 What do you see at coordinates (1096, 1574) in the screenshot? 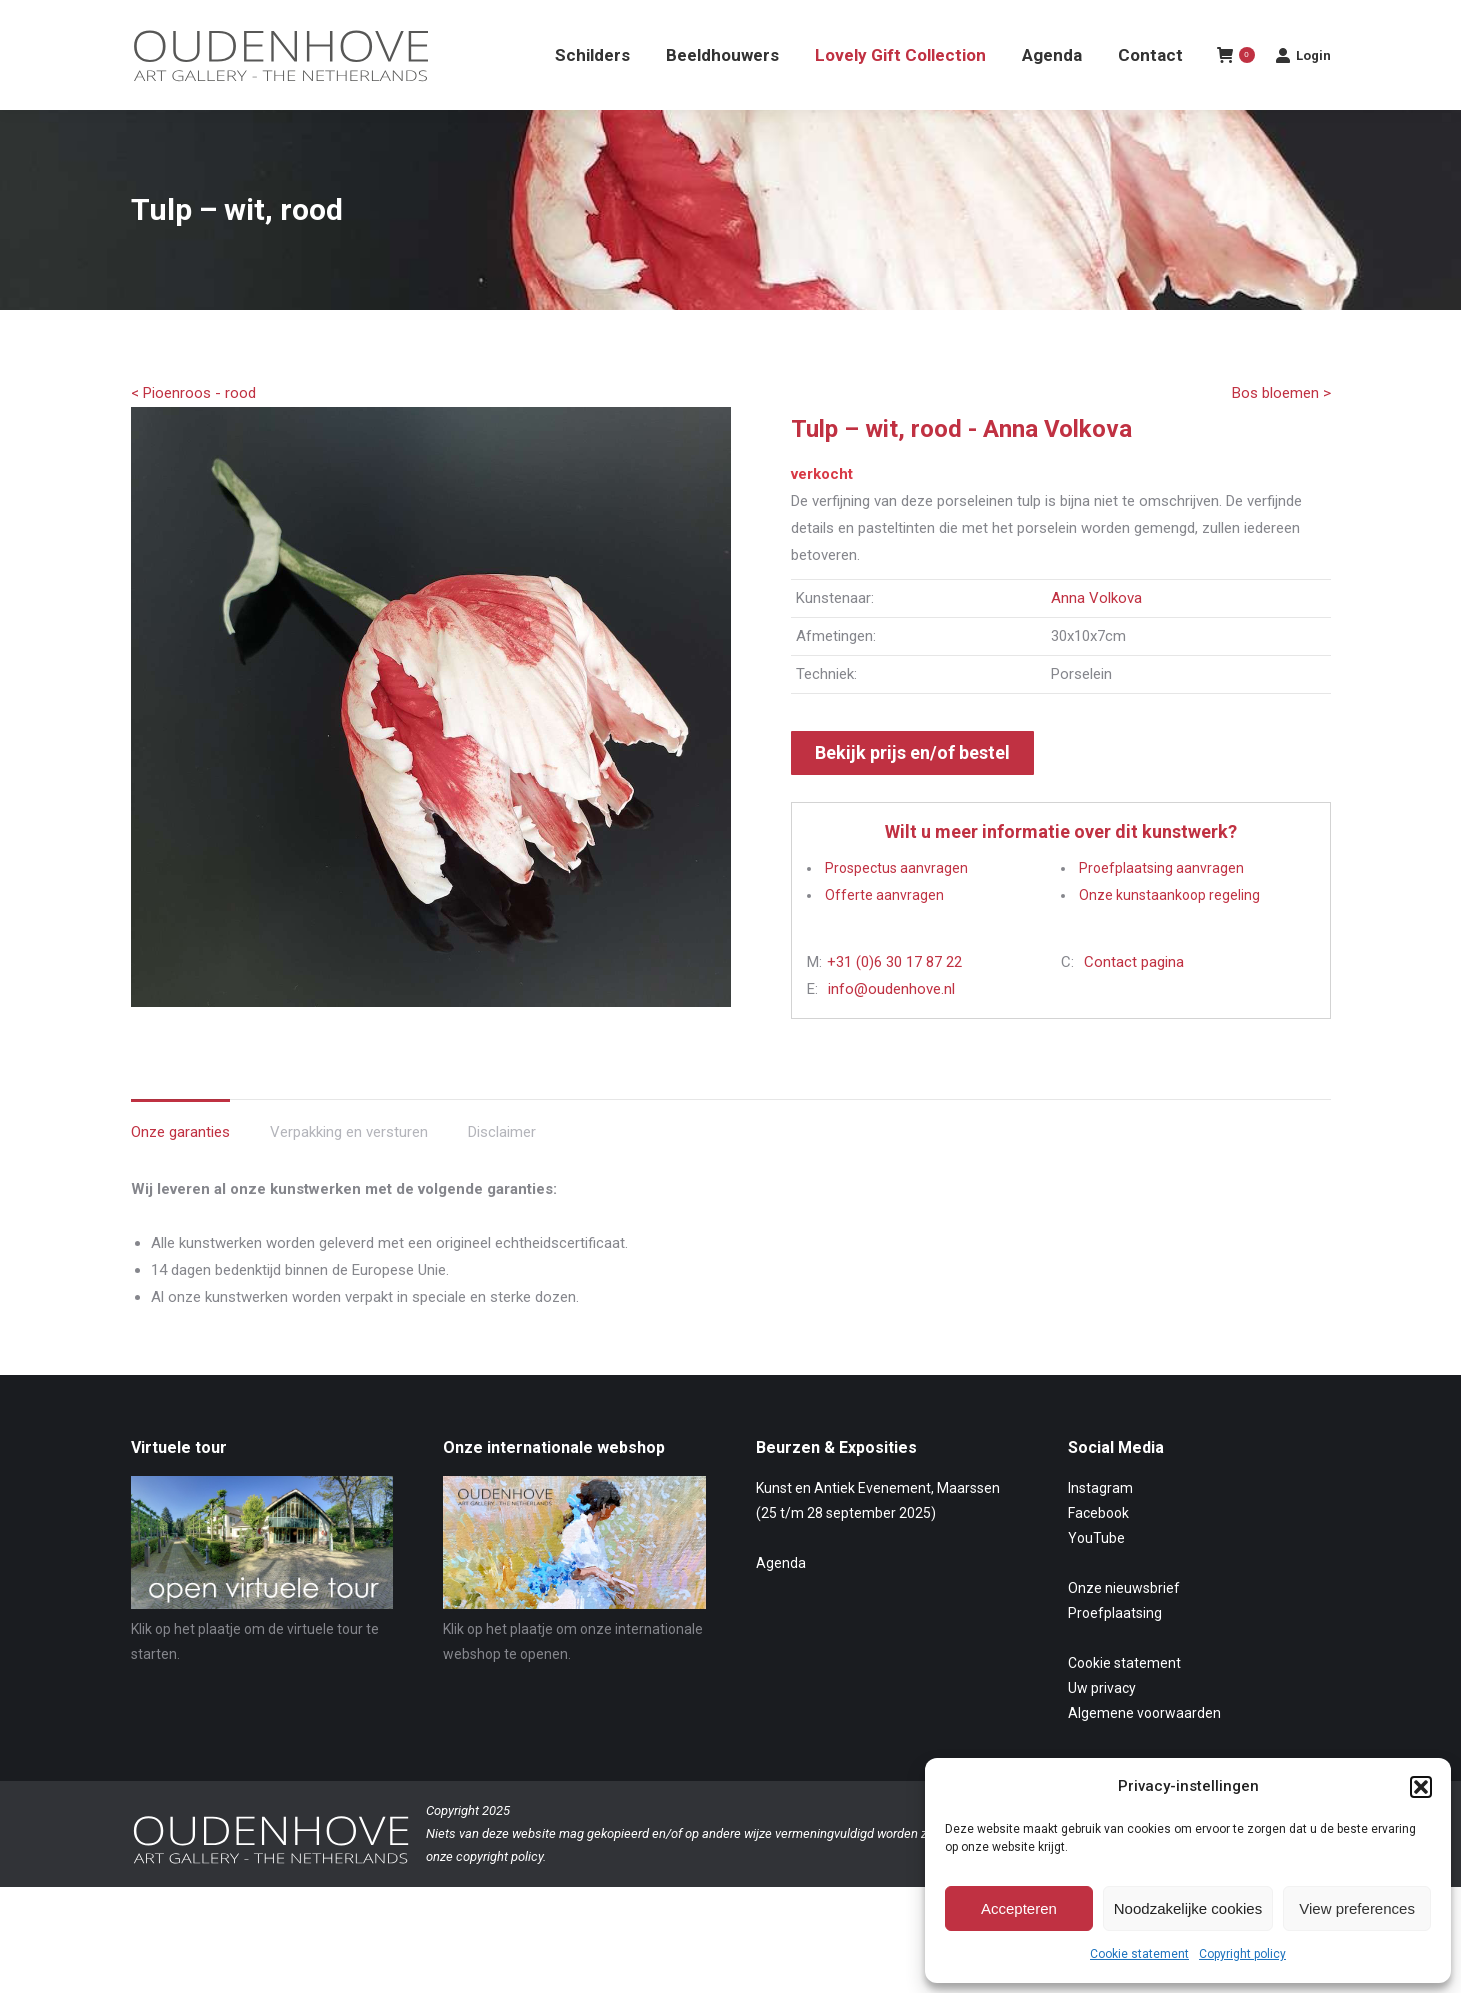
I see `YouTube` at bounding box center [1096, 1574].